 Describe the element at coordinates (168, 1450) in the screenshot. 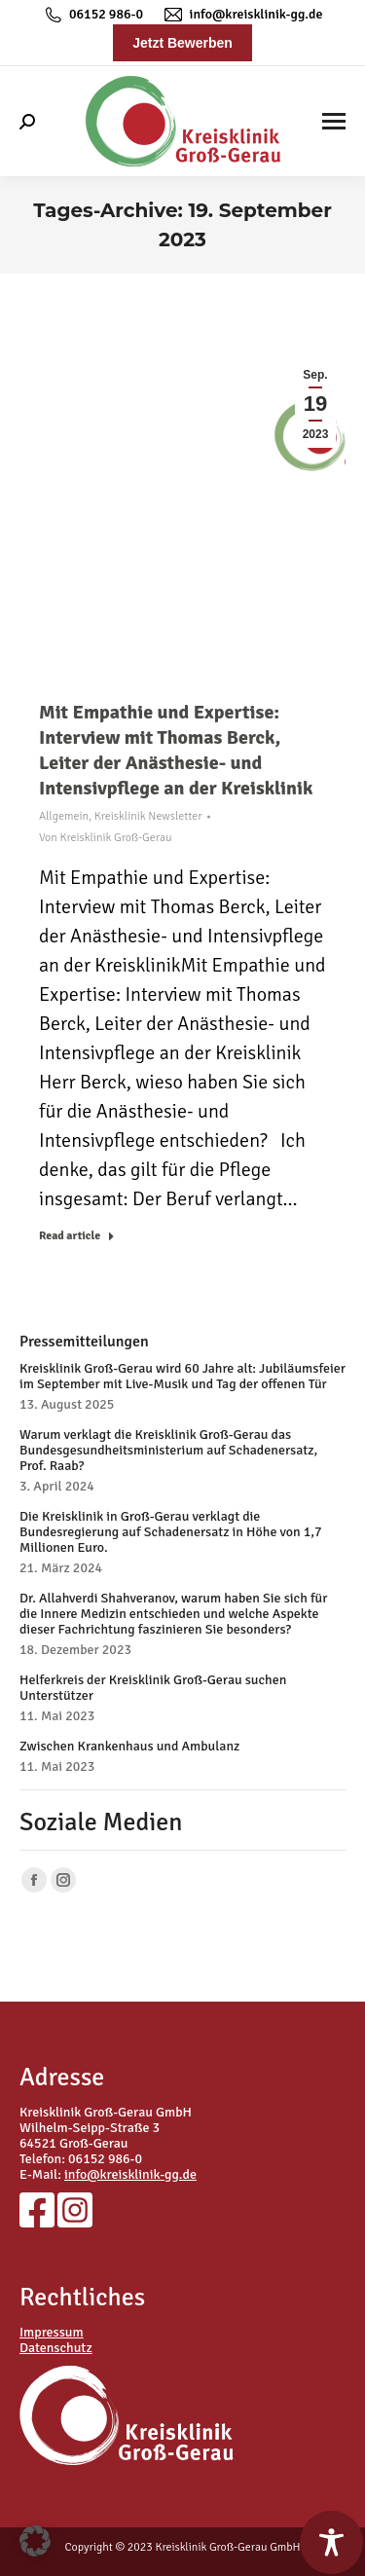

I see `Warum verklagt die Kreisklinik Groß-Gerau das Bundesgesundheitsministerium auf Schadenersatz, Prof. Raab?` at that location.